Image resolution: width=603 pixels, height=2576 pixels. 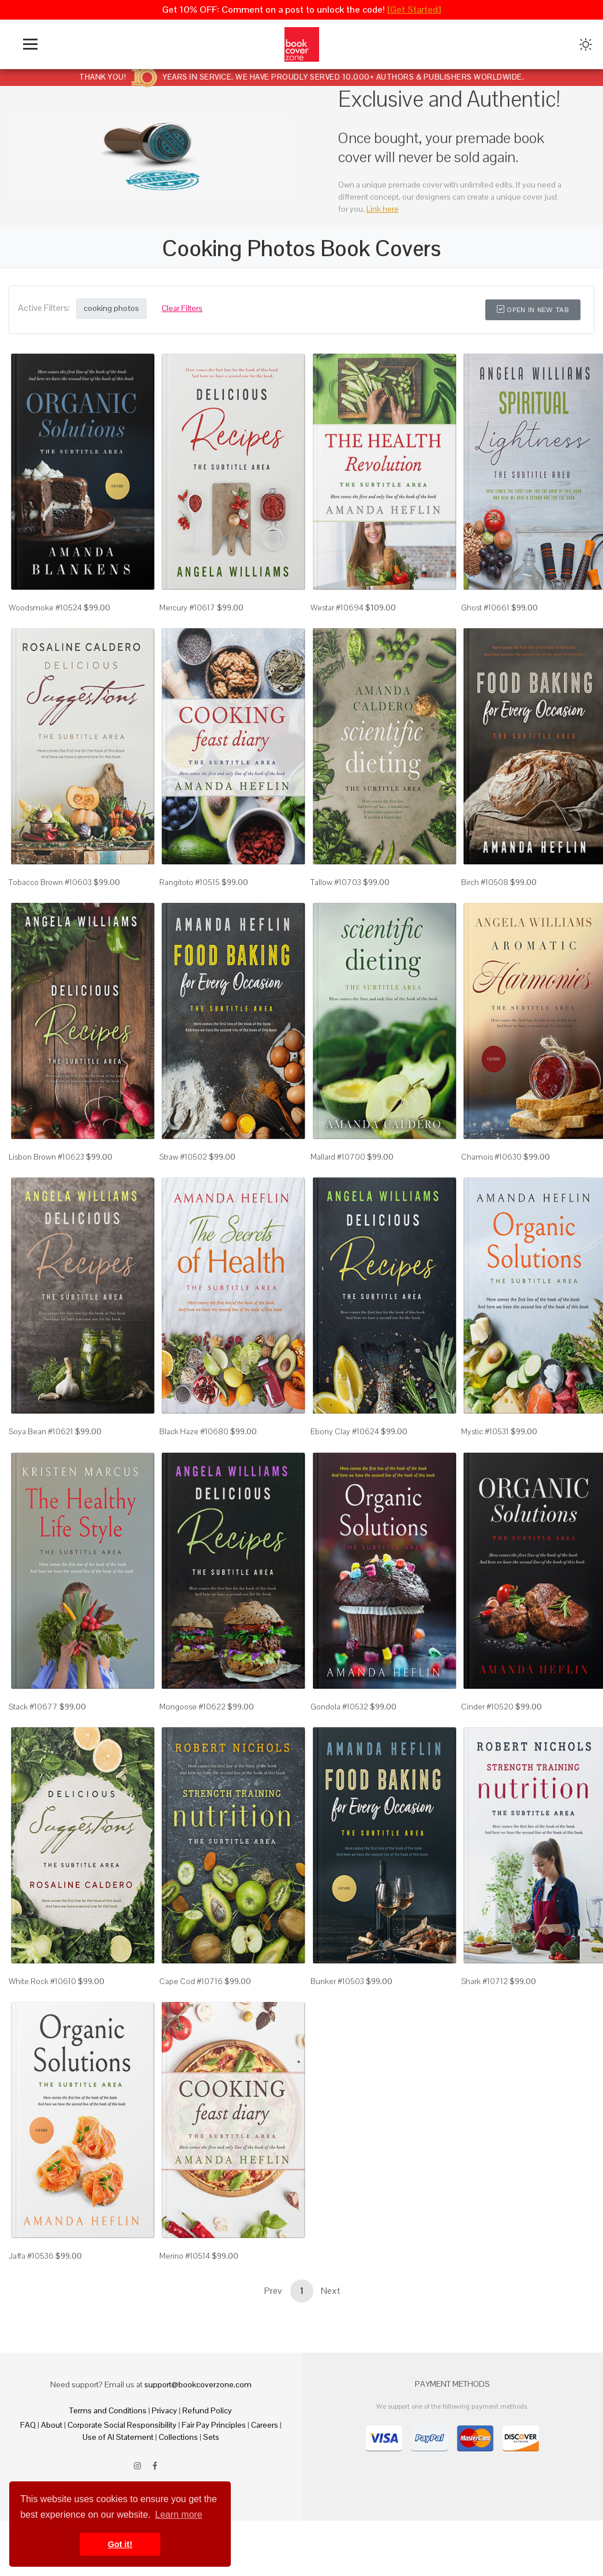 I want to click on Black Haze #10680, so click(x=194, y=1431).